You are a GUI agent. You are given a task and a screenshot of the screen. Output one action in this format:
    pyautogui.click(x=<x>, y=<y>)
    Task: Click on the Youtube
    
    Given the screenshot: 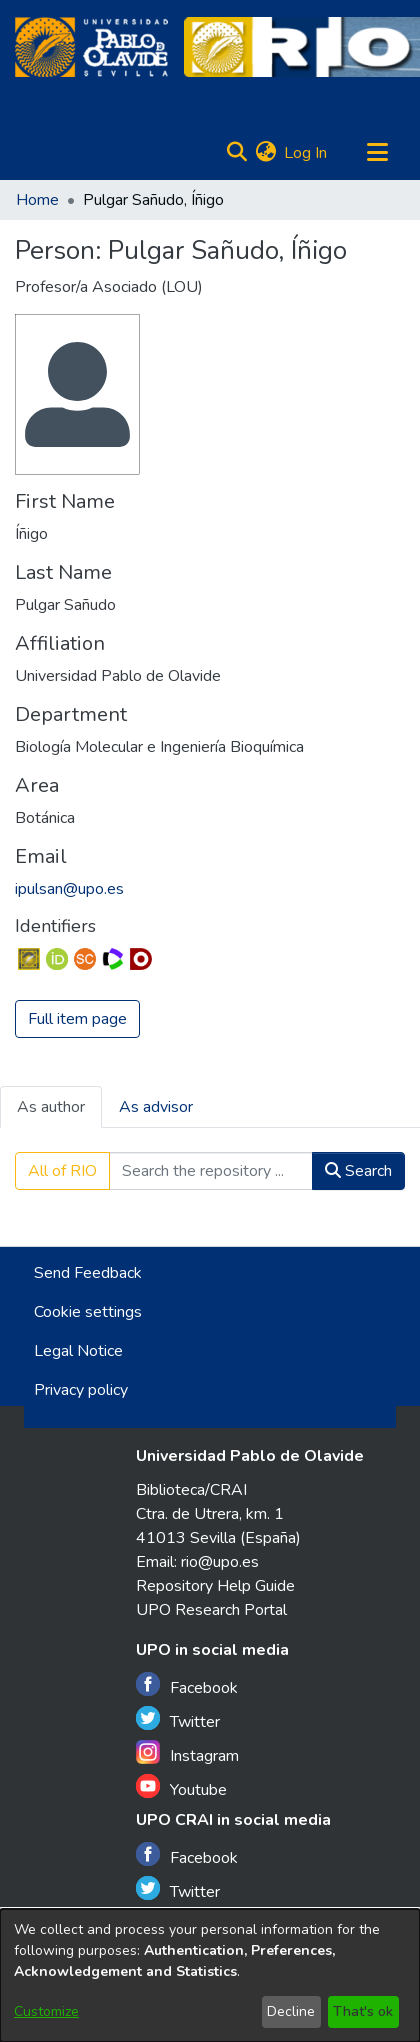 What is the action you would take?
    pyautogui.click(x=181, y=1787)
    